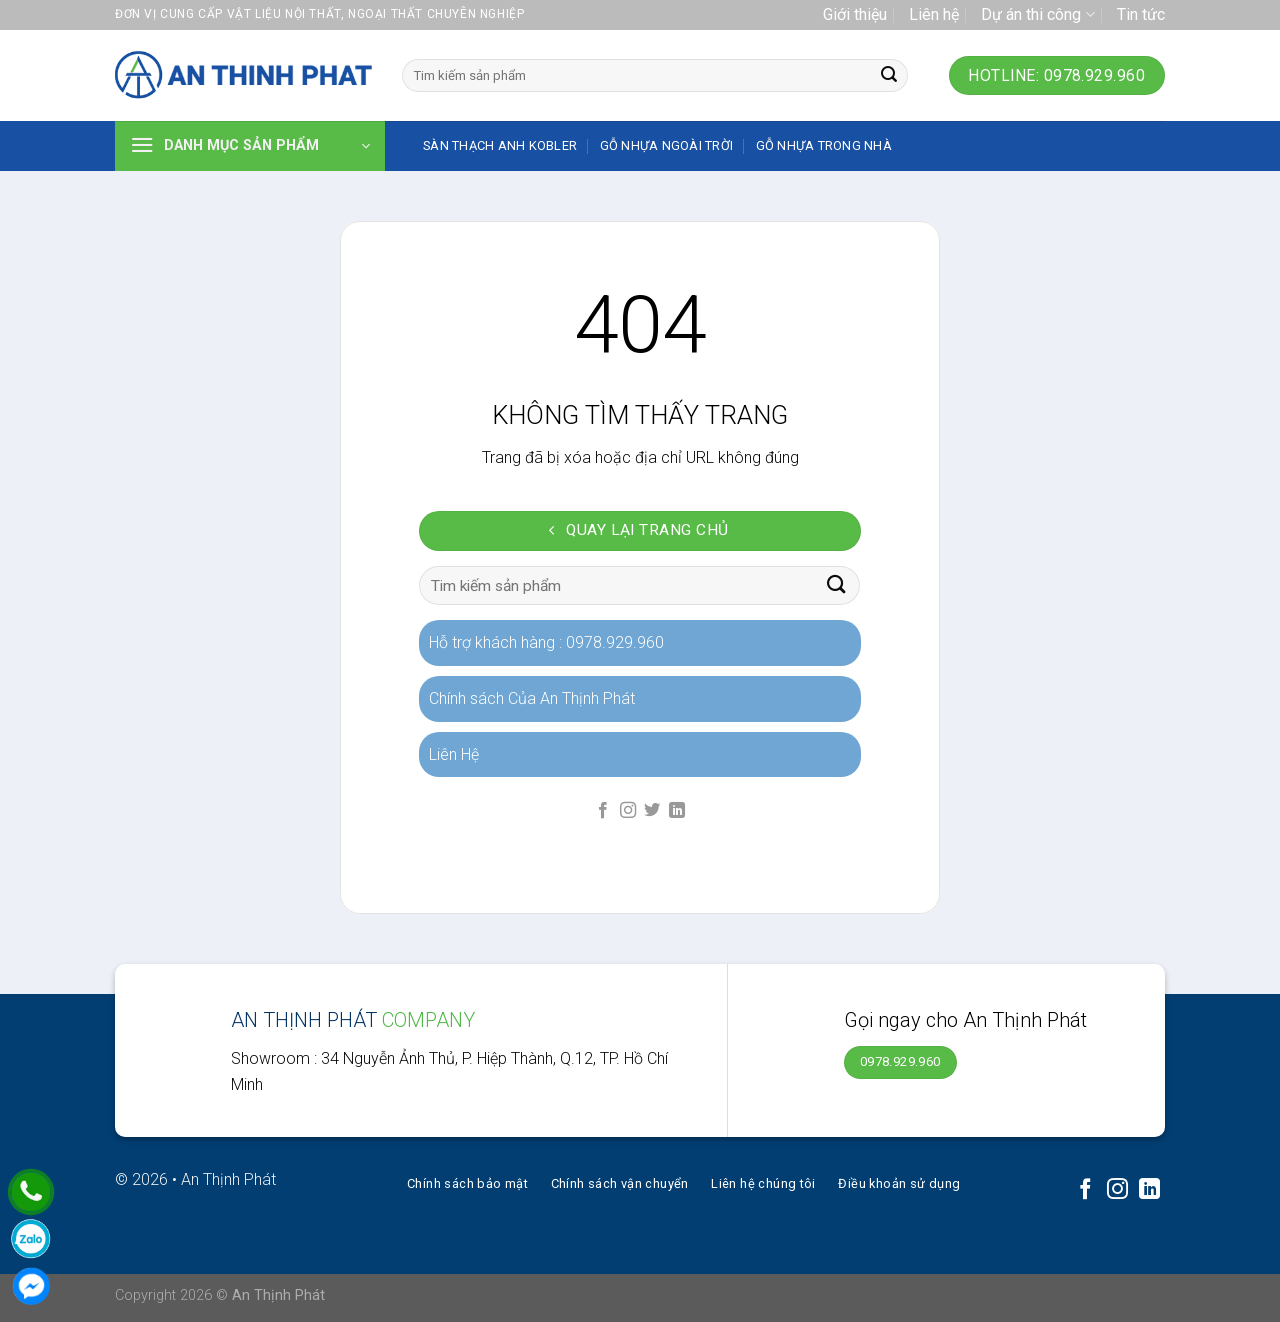 The height and width of the screenshot is (1322, 1280). What do you see at coordinates (603, 811) in the screenshot?
I see `[Follow on Facebook]` at bounding box center [603, 811].